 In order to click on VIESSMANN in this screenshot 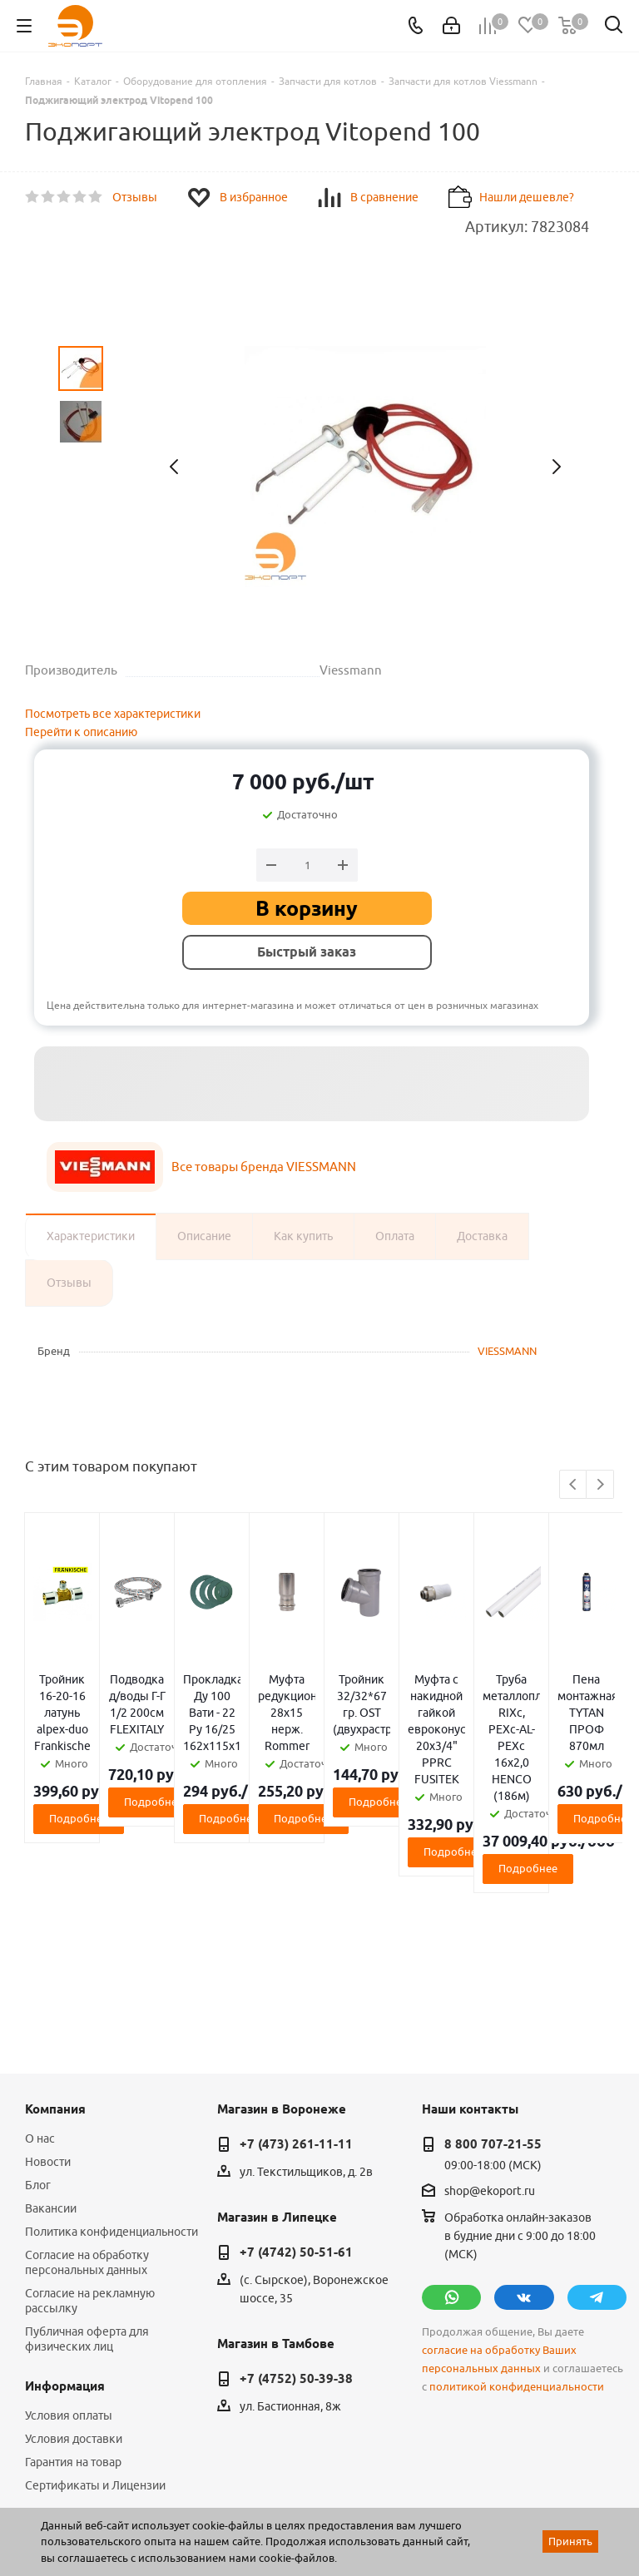, I will do `click(507, 1350)`.